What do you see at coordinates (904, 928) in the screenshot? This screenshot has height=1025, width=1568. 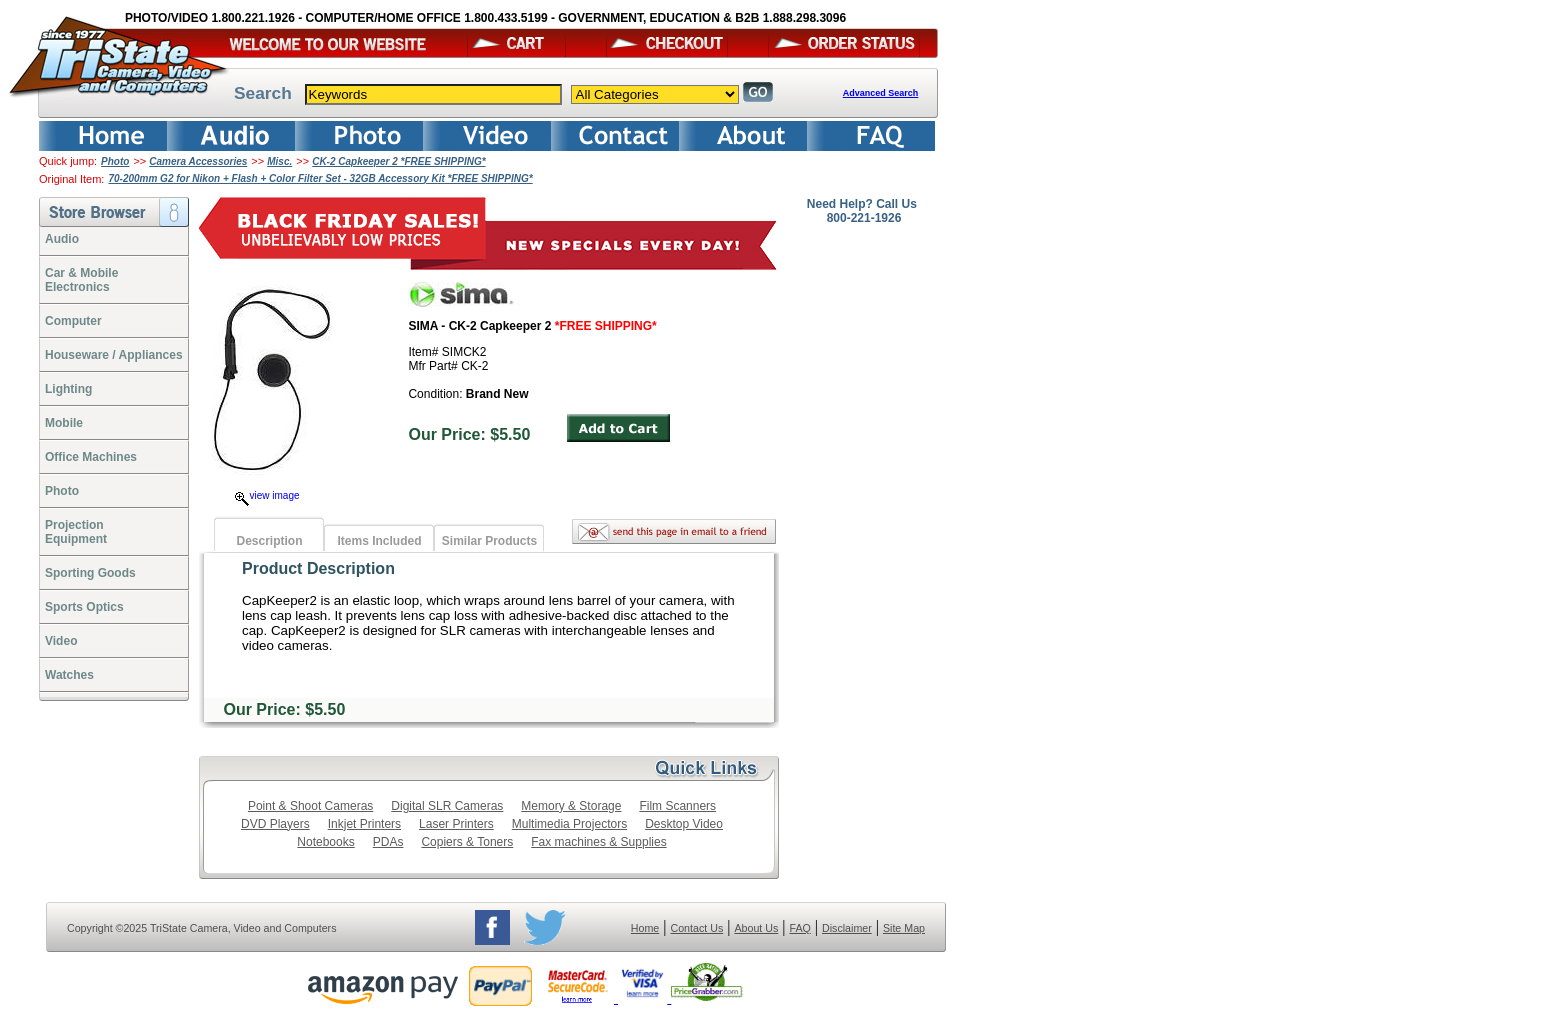 I see `Site Map` at bounding box center [904, 928].